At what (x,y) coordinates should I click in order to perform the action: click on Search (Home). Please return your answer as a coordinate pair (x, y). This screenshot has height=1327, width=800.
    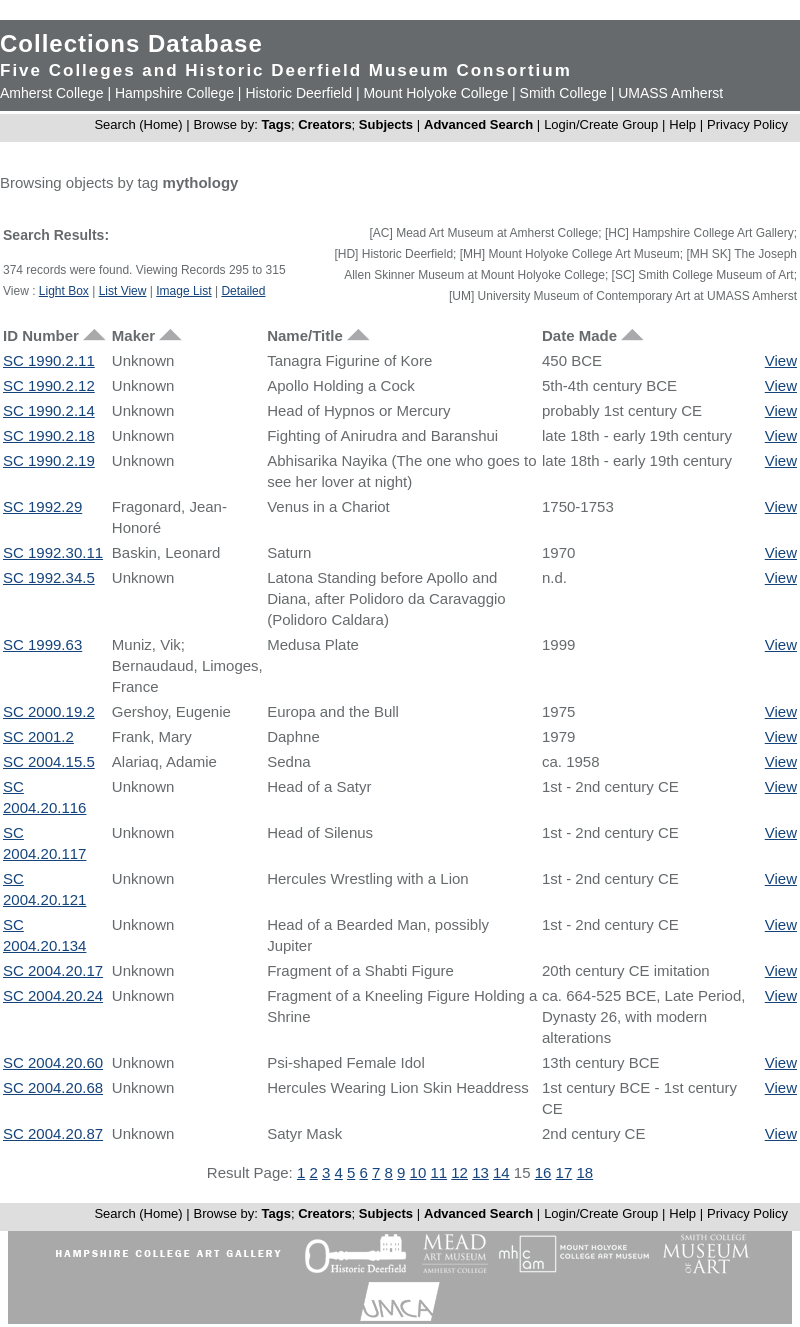
    Looking at the image, I should click on (138, 124).